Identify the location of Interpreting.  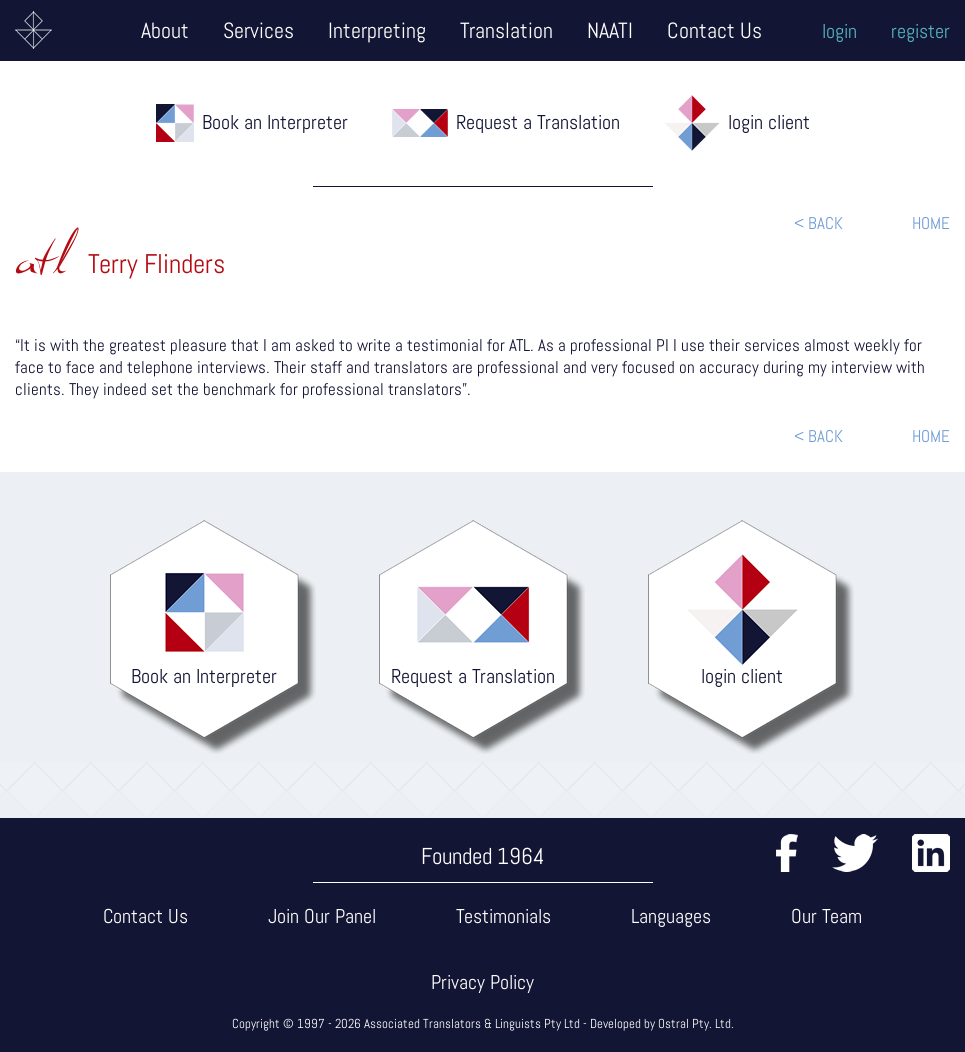
(377, 30).